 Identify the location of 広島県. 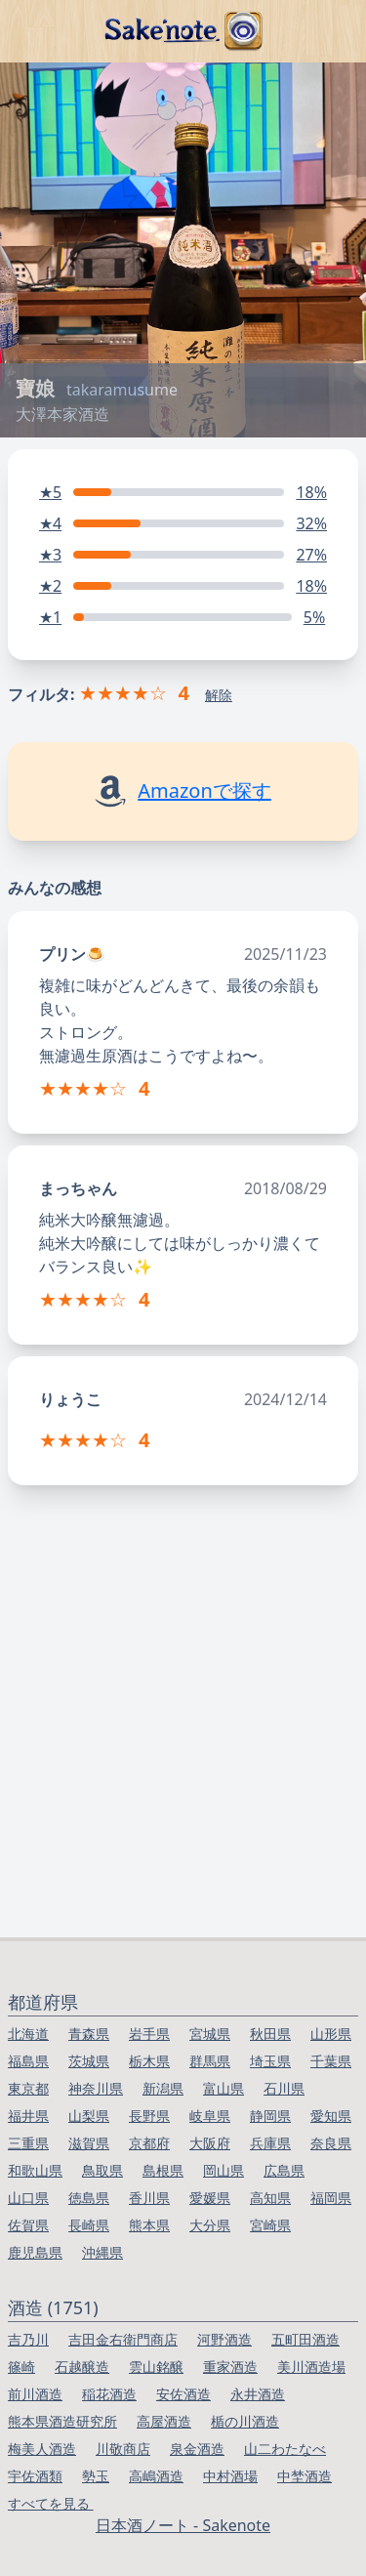
(284, 2170).